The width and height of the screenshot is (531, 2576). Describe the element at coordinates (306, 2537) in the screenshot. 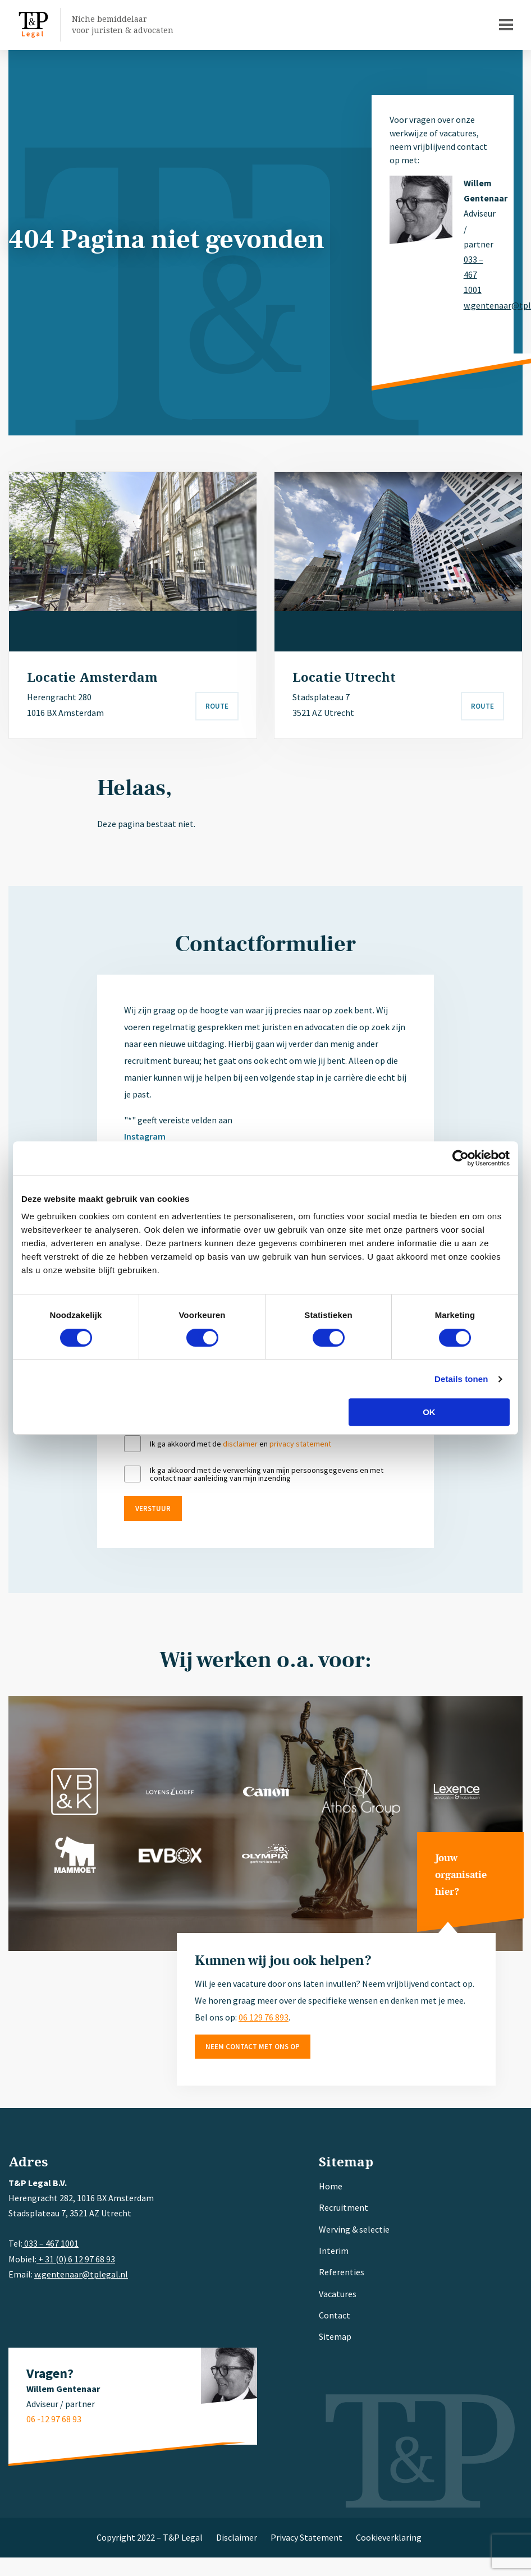

I see `Privacy Statement` at that location.